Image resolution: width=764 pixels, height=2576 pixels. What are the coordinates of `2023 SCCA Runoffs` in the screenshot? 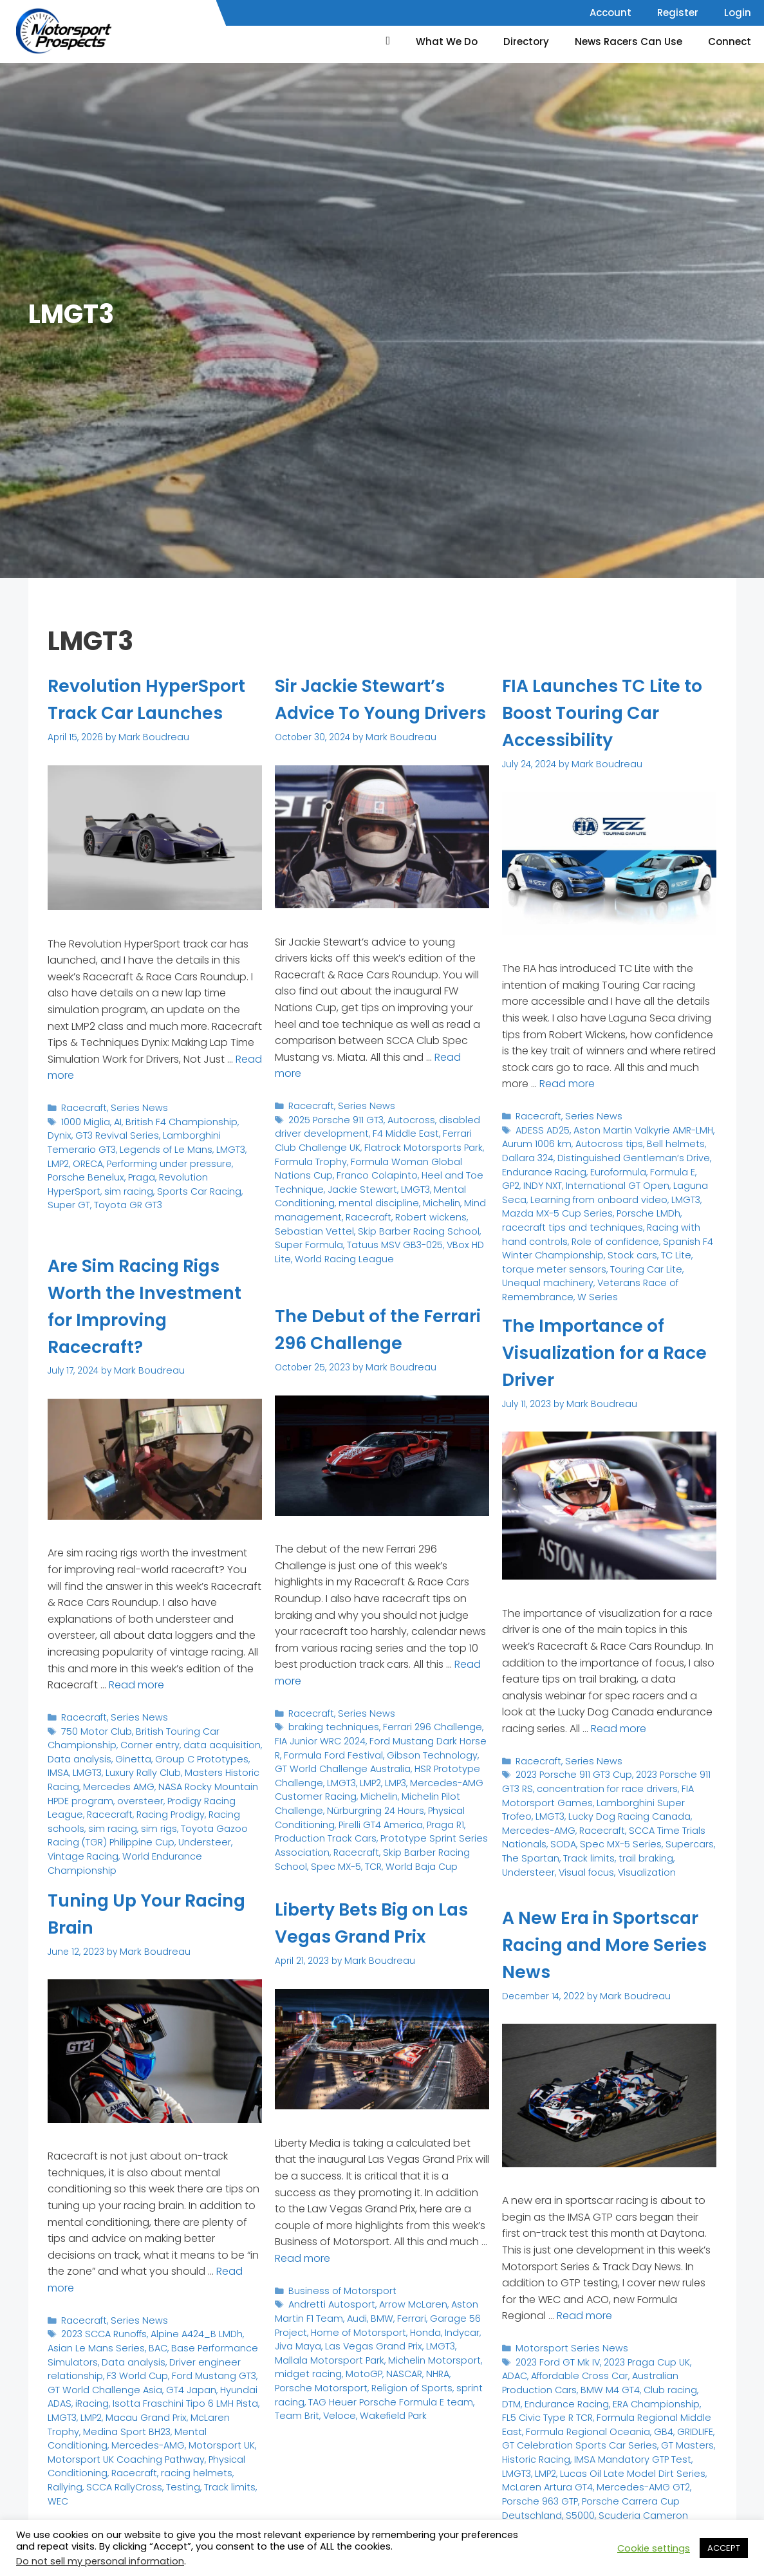 It's located at (103, 2332).